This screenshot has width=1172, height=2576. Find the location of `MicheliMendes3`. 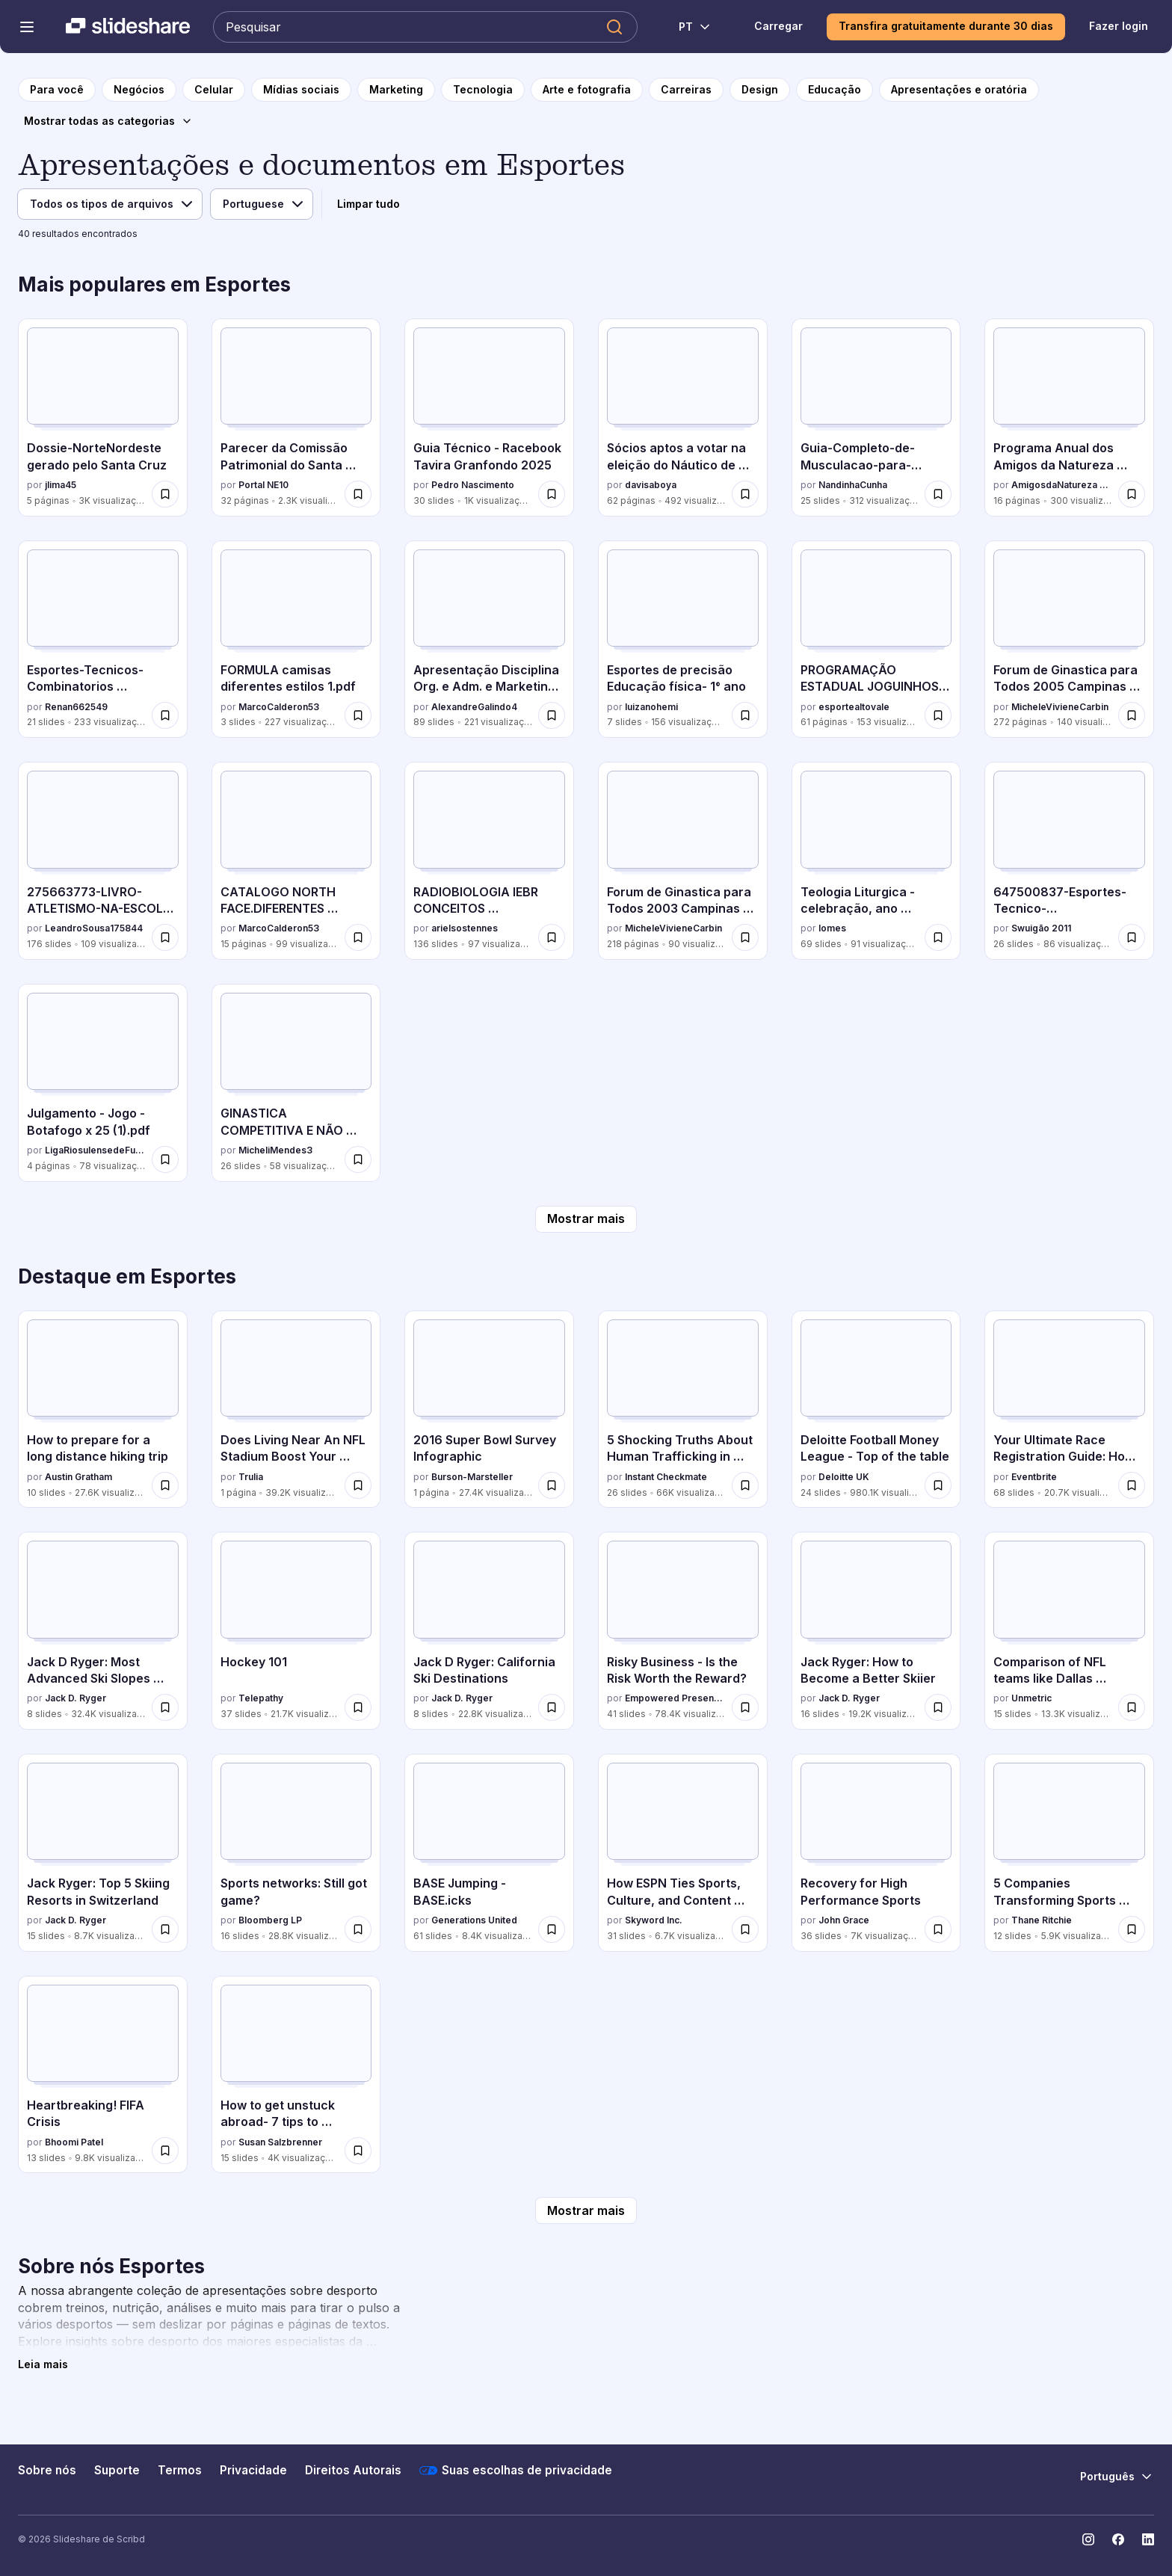

MicheliMendes3 is located at coordinates (275, 1150).